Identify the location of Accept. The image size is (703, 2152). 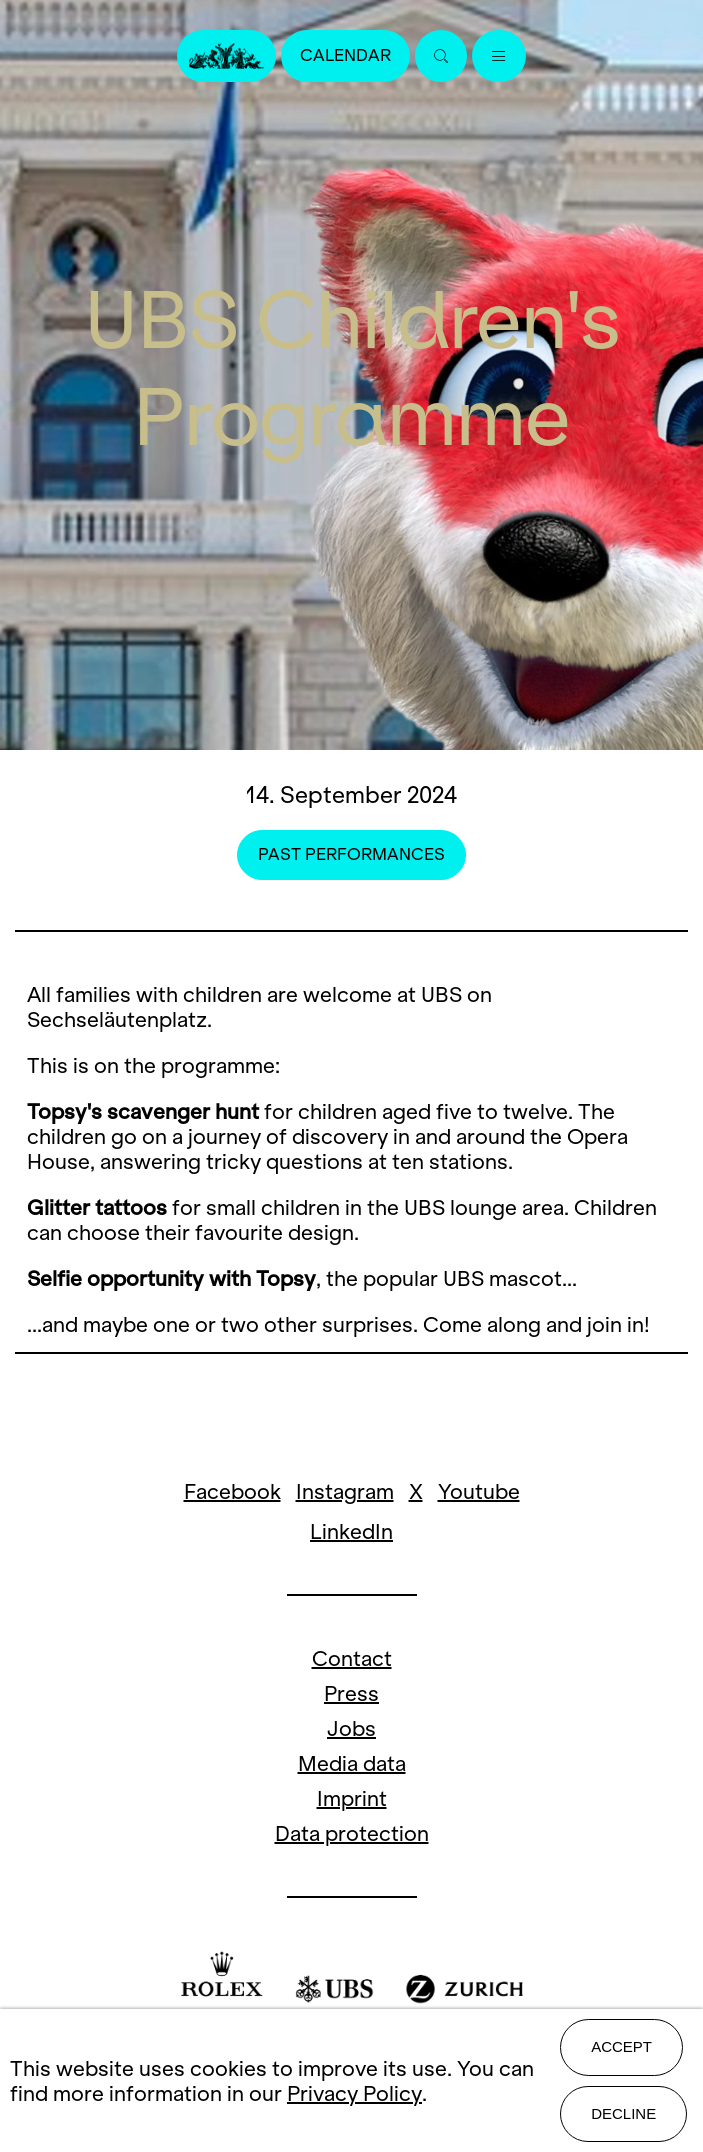
(621, 2046).